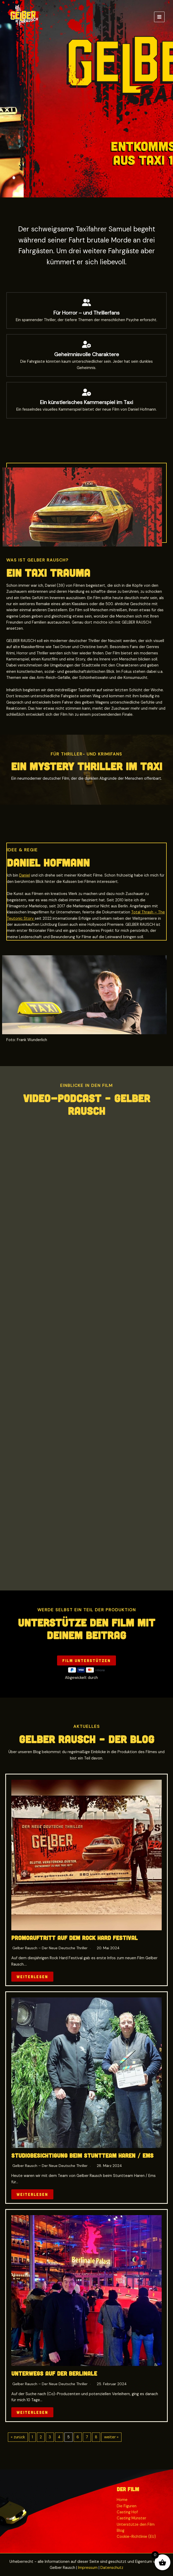 Image resolution: width=173 pixels, height=2576 pixels. What do you see at coordinates (136, 2524) in the screenshot?
I see `Unterstütze den Film` at bounding box center [136, 2524].